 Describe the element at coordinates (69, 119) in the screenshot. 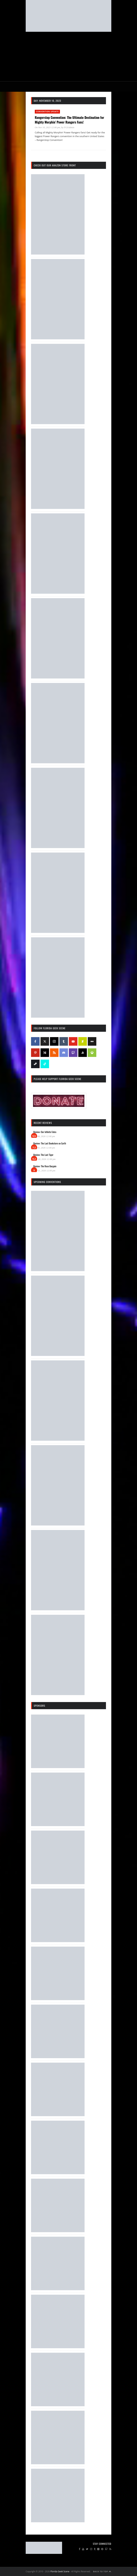

I see `Rangerstop Convention: The Ultimate Destination for Mighty Morphin’ Power Rangers Fans!` at that location.